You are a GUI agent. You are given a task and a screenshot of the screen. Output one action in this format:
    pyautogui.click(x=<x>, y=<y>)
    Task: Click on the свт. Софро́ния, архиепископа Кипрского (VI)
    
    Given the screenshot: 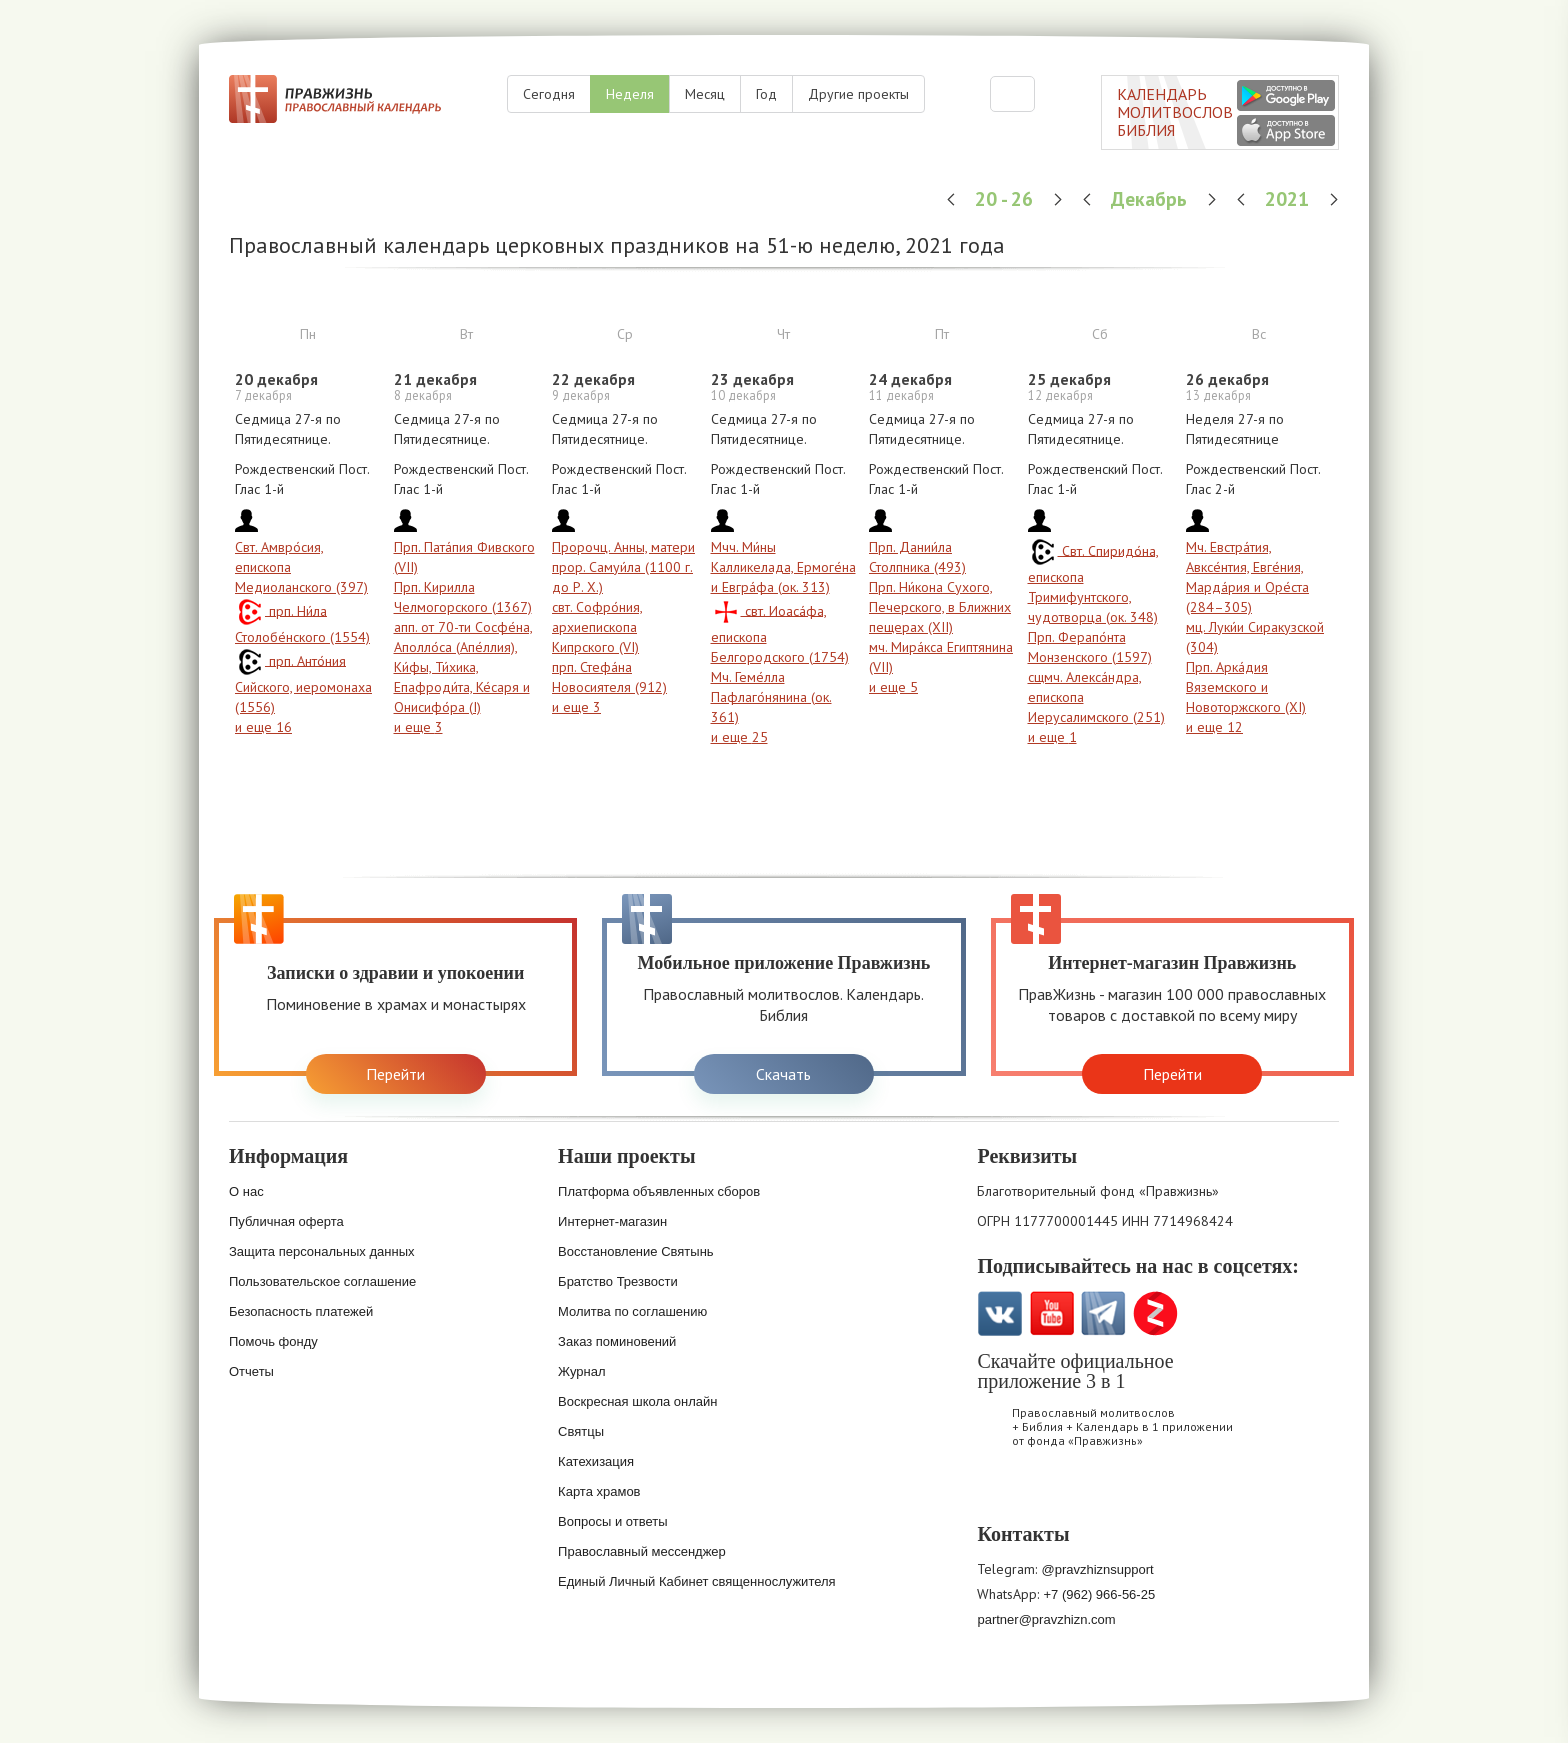 What is the action you would take?
    pyautogui.click(x=597, y=627)
    